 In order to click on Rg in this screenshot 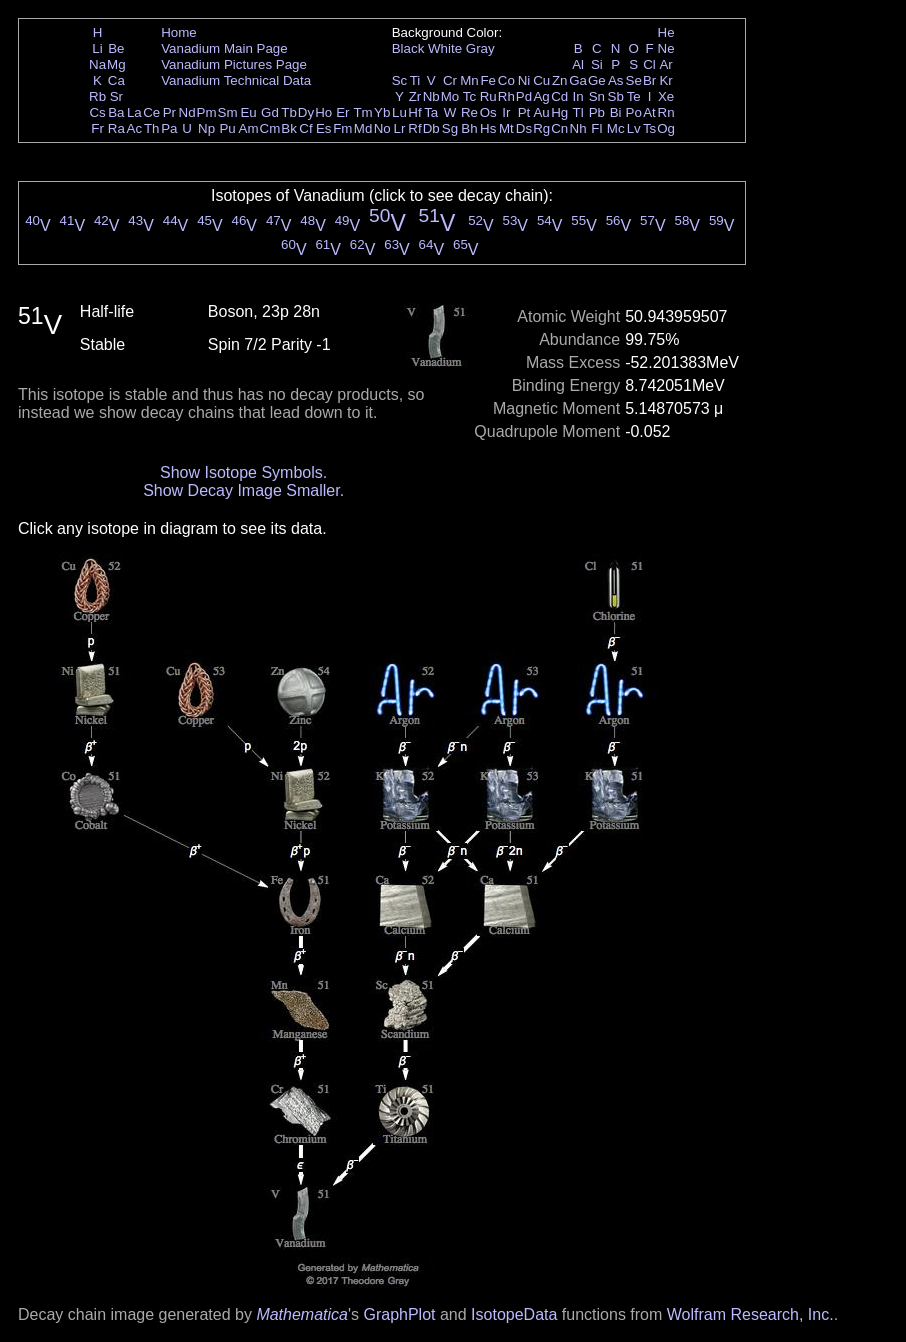, I will do `click(541, 128)`.